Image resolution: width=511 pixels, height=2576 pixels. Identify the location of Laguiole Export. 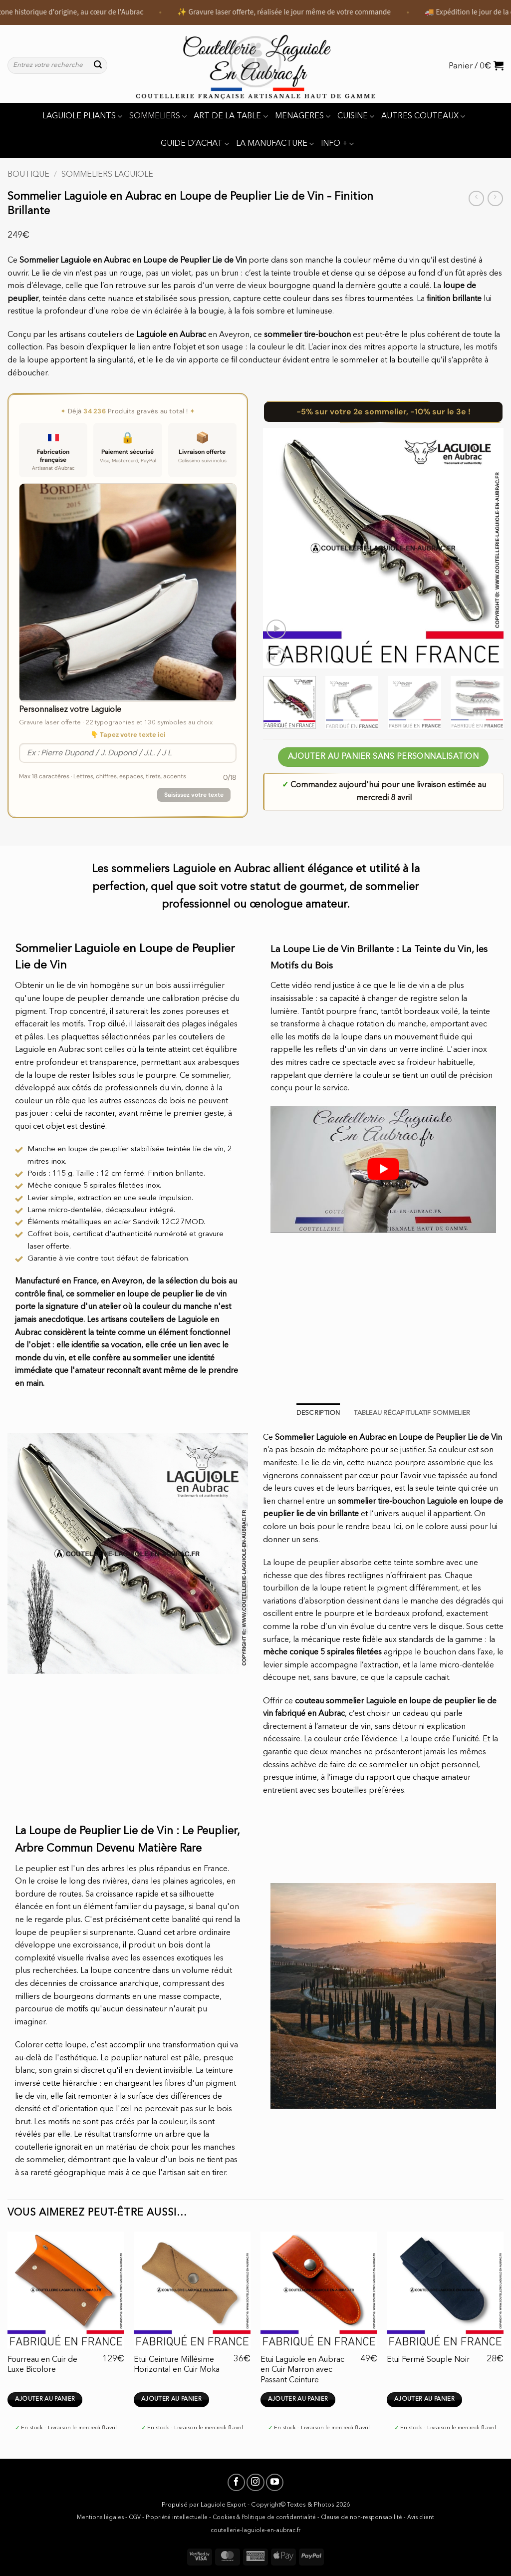
(223, 2505).